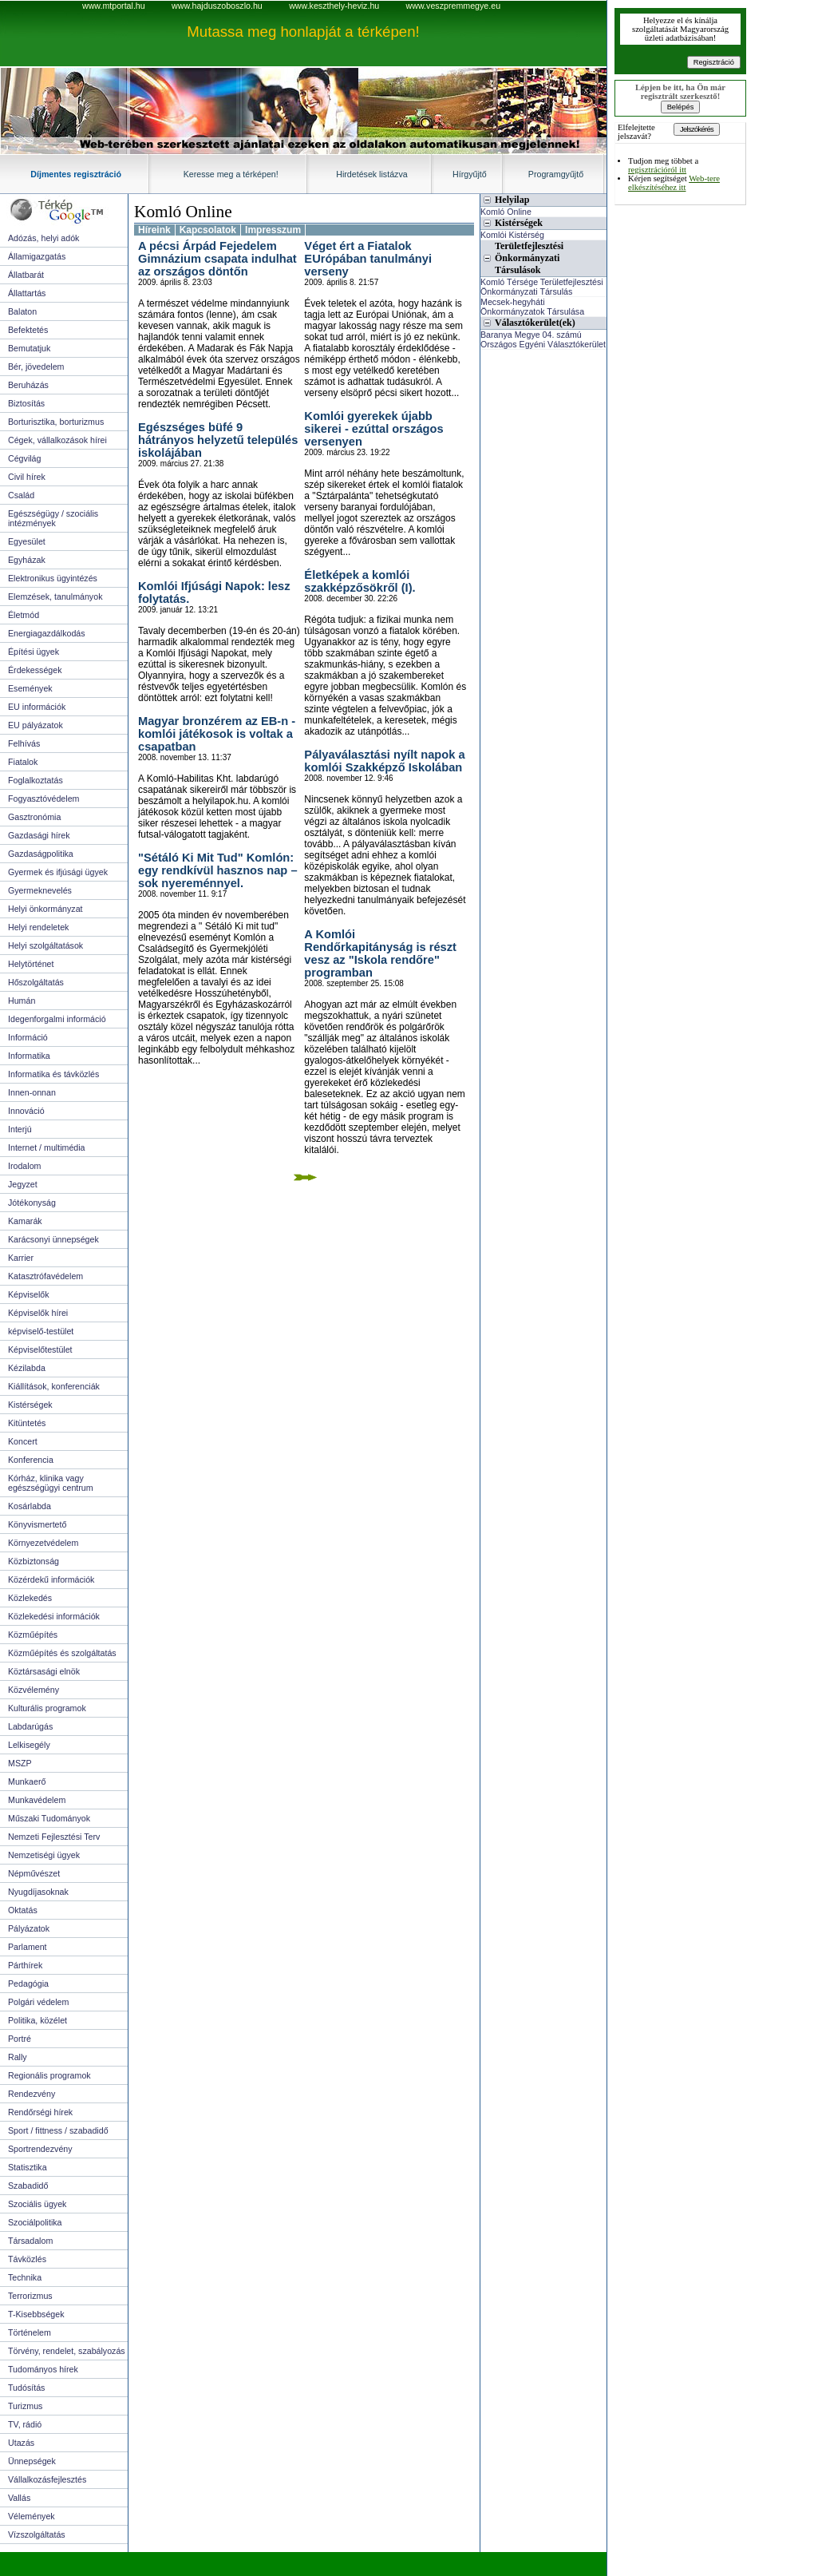  Describe the element at coordinates (30, 964) in the screenshot. I see `Helytörténet` at that location.